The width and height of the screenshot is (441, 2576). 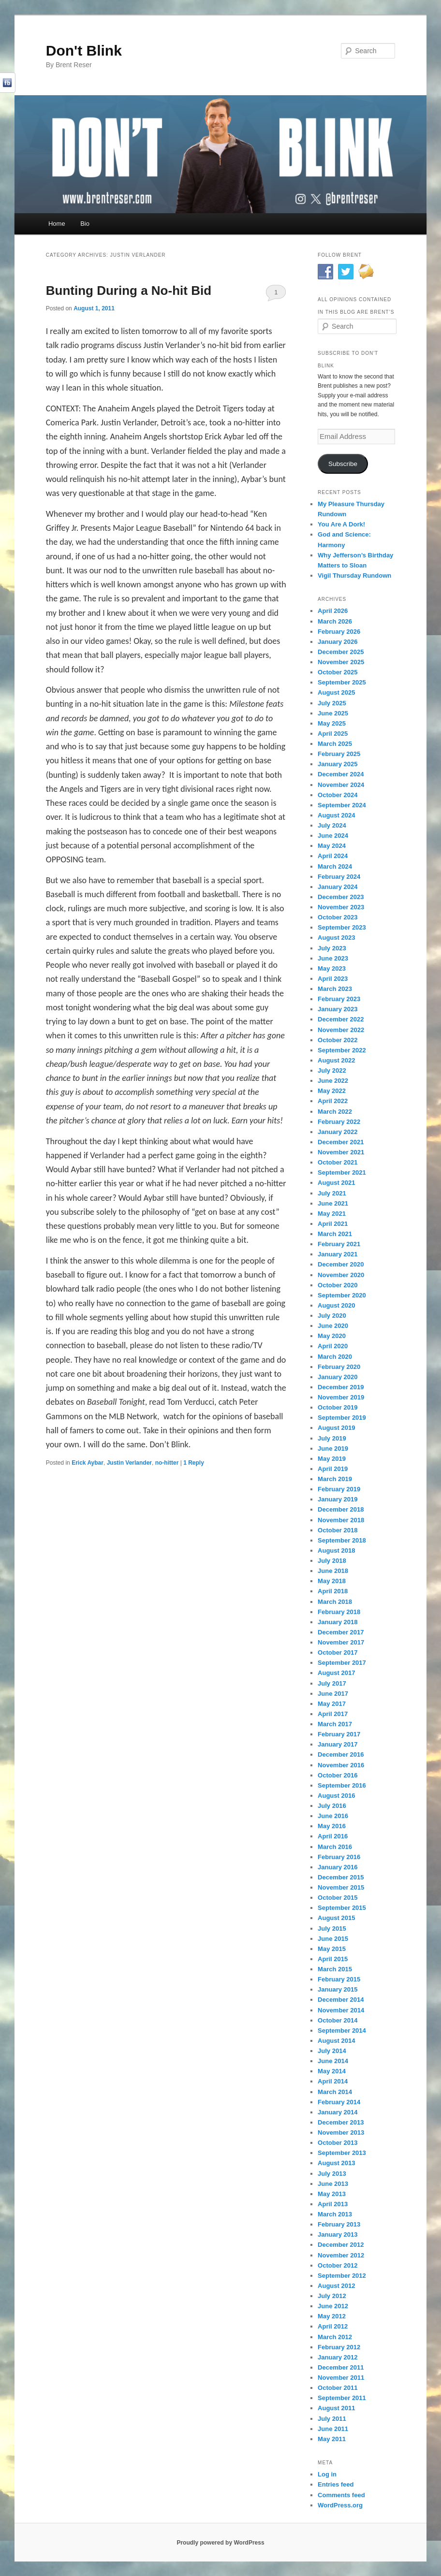 I want to click on June 2017, so click(x=333, y=1693).